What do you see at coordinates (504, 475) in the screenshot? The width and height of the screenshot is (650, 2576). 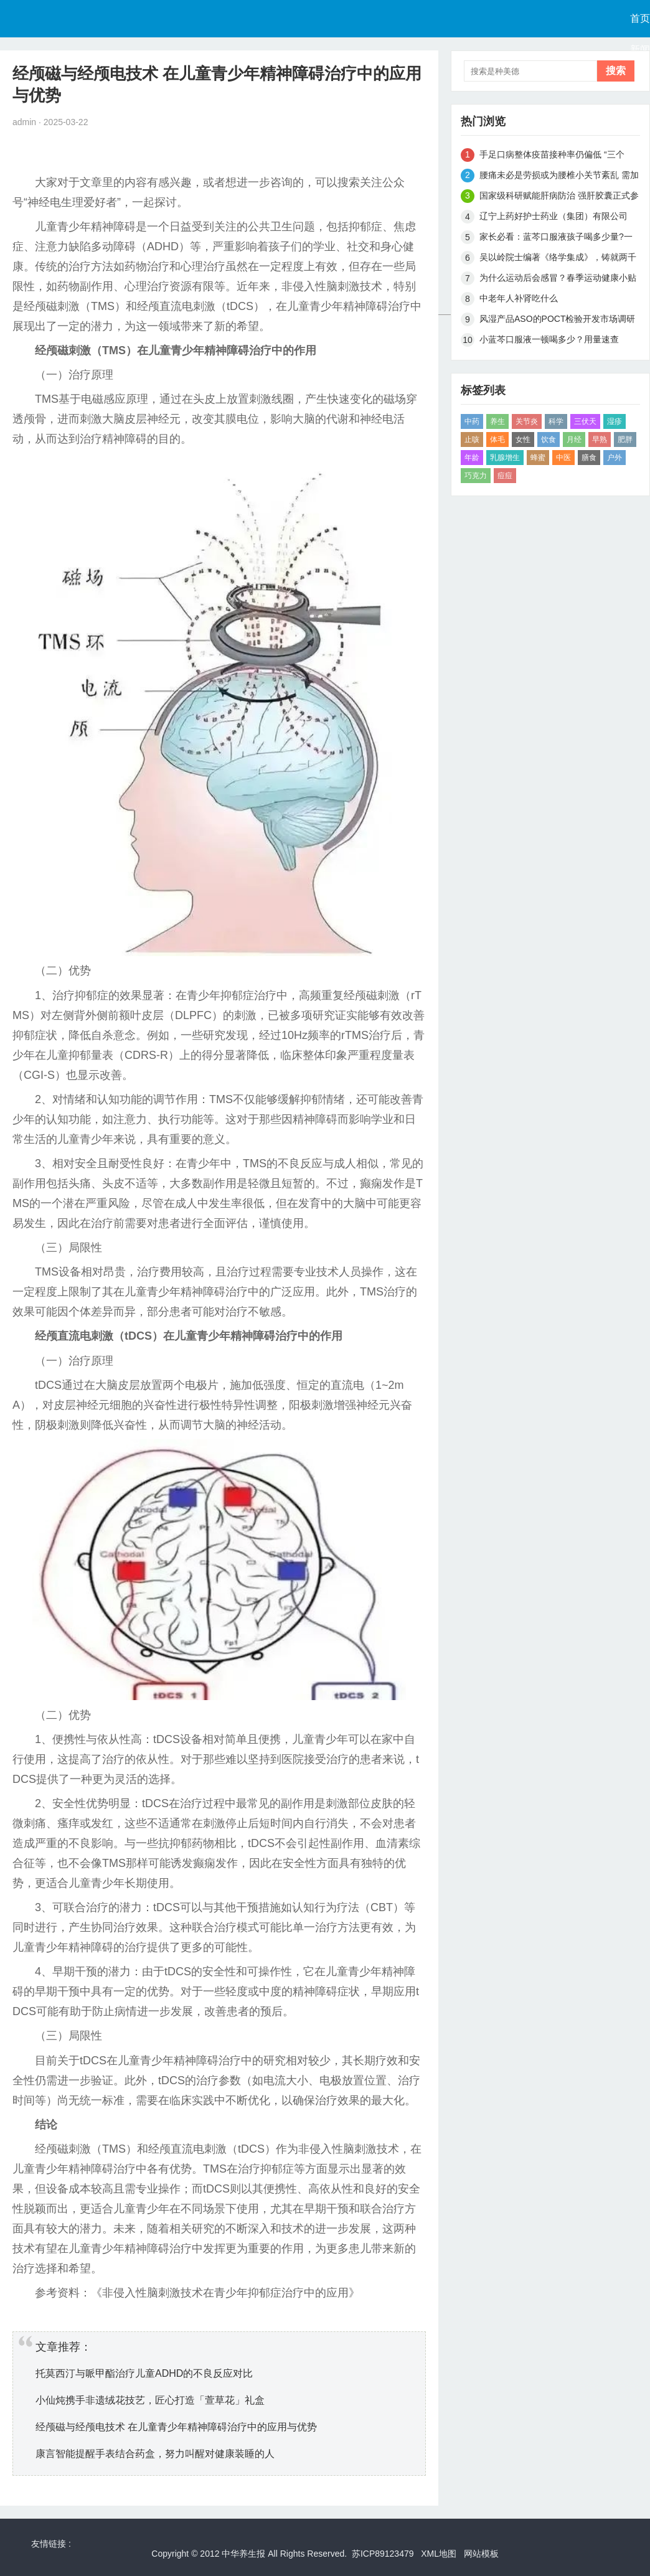 I see `痘痘` at bounding box center [504, 475].